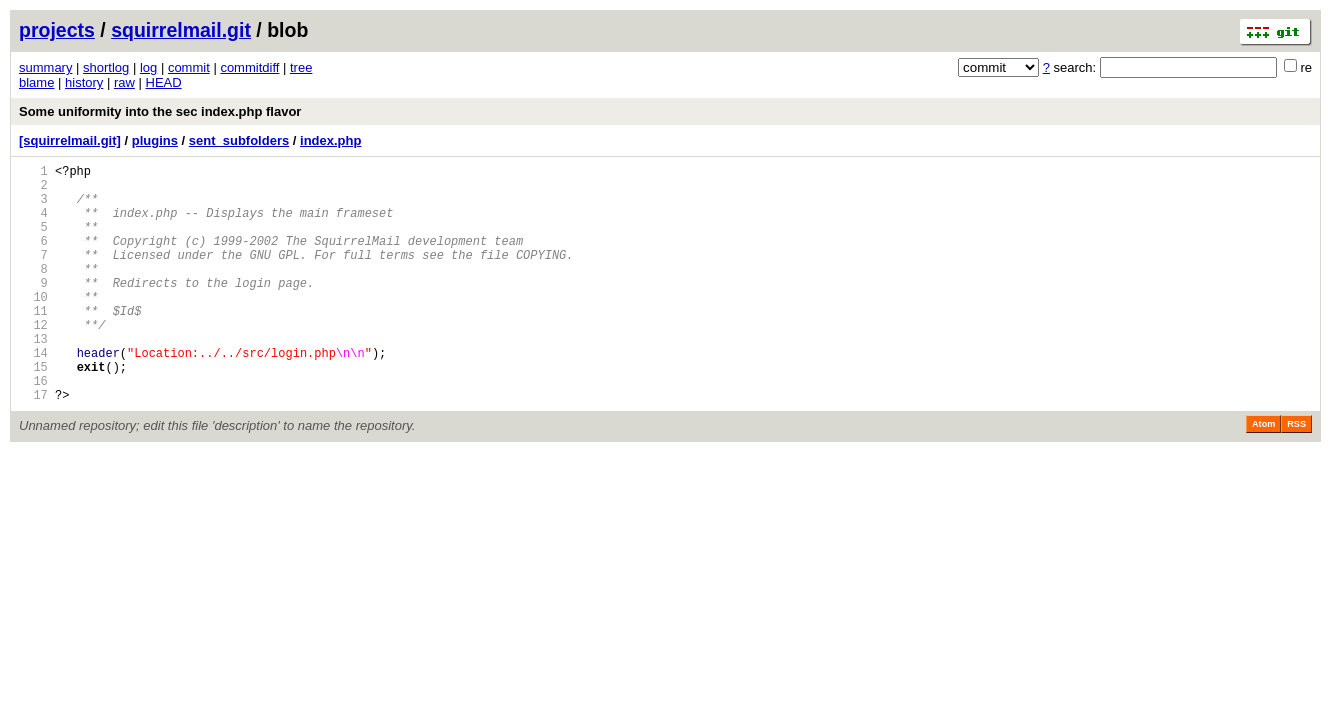  Describe the element at coordinates (36, 82) in the screenshot. I see `blame` at that location.